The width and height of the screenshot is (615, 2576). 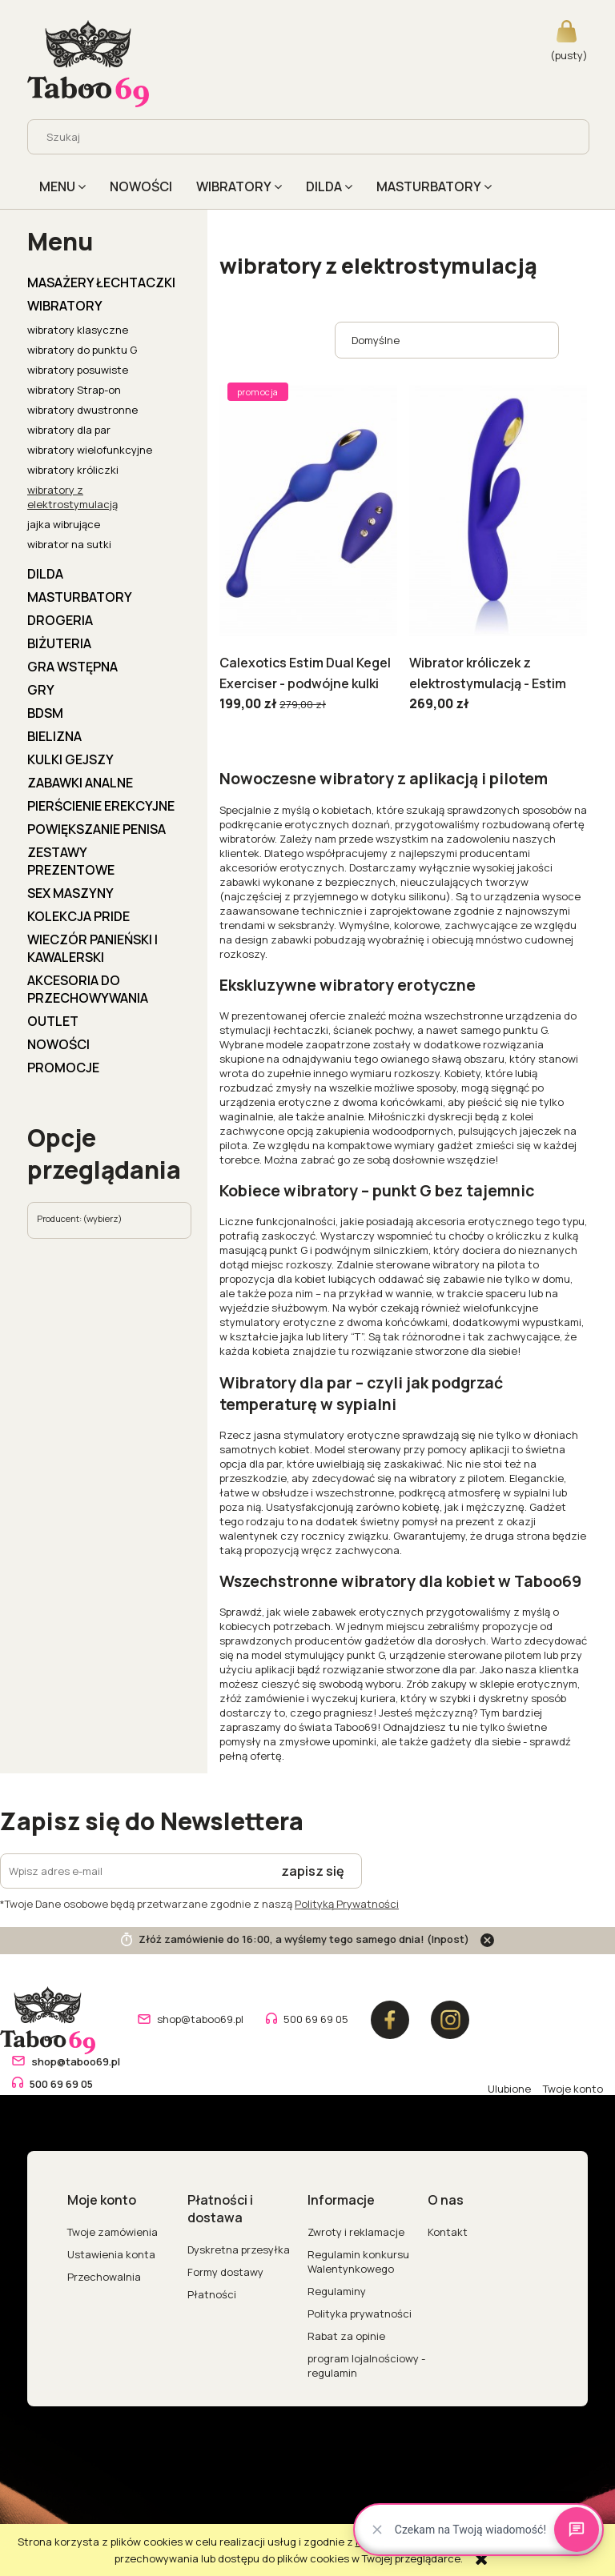 I want to click on Twoje zamówienia, so click(x=112, y=2232).